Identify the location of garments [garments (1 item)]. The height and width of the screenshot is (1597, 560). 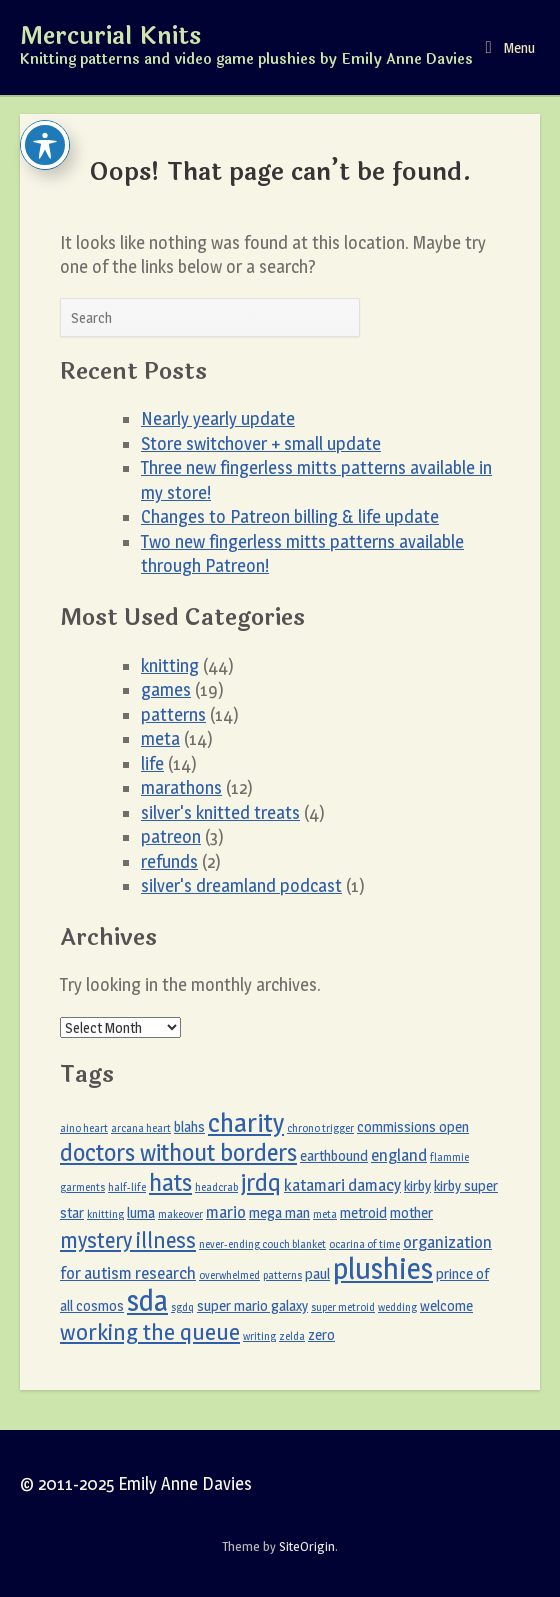
(82, 1187).